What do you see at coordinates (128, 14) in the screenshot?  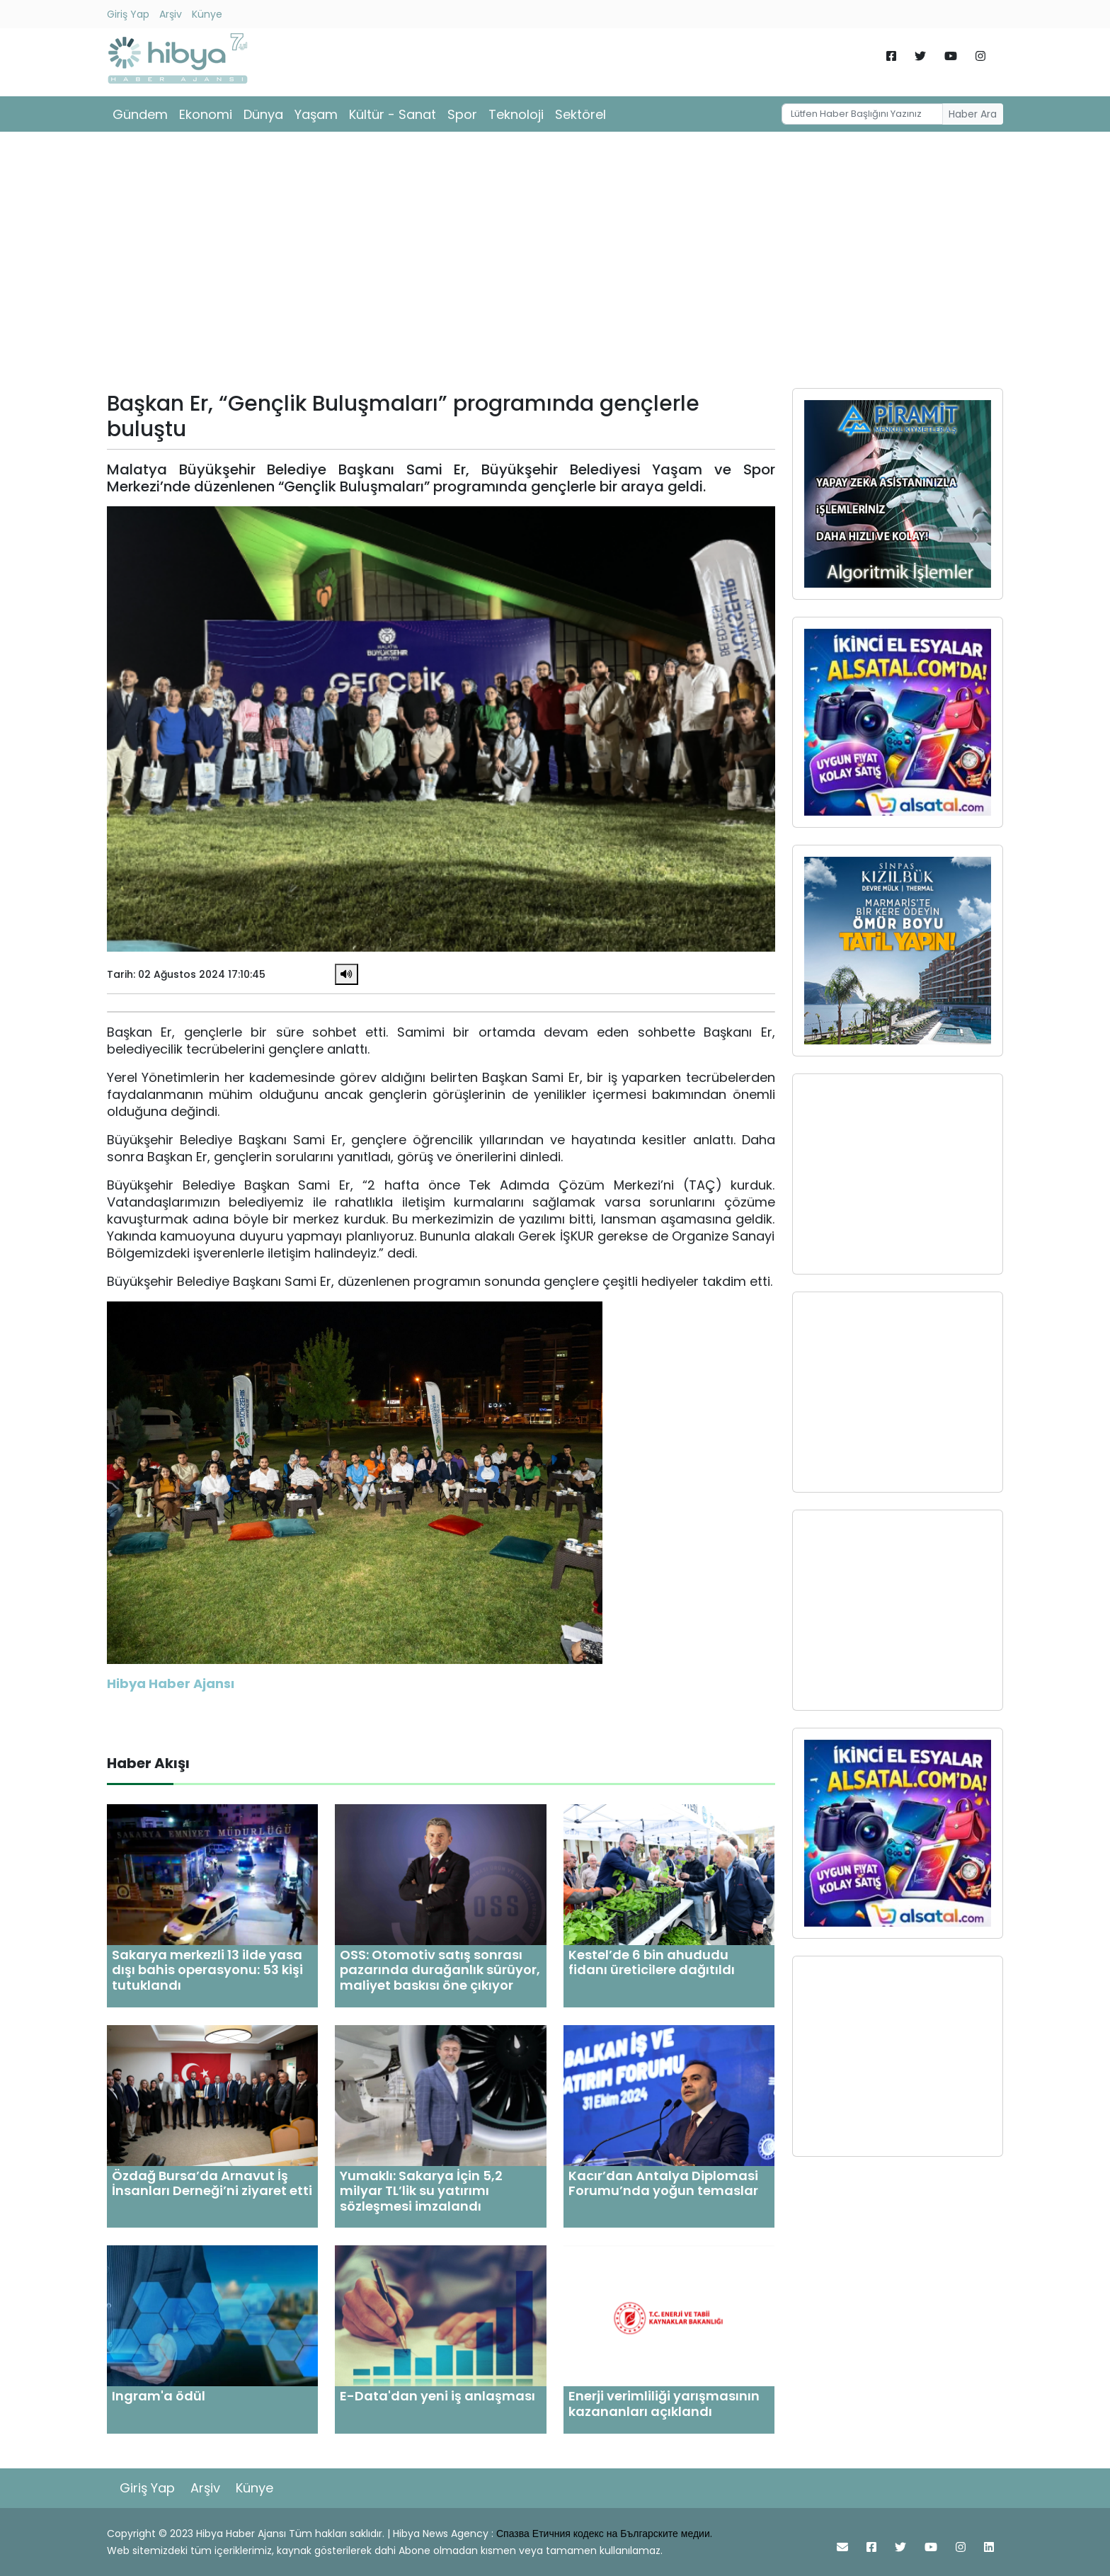 I see `Giriş Yap` at bounding box center [128, 14].